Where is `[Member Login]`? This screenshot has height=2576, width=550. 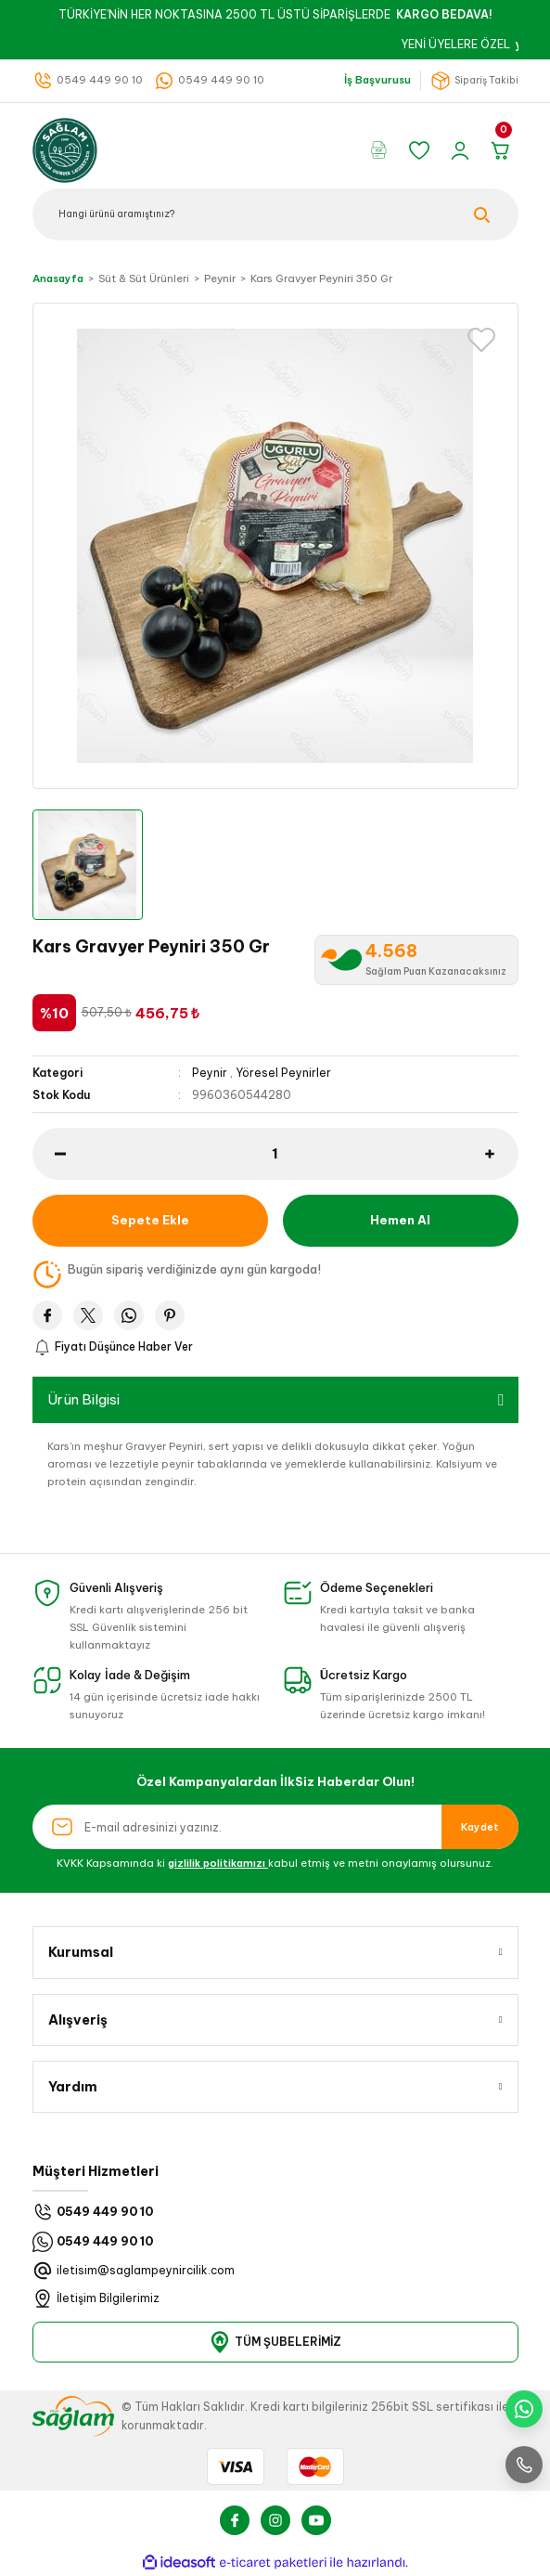 [Member Login] is located at coordinates (463, 150).